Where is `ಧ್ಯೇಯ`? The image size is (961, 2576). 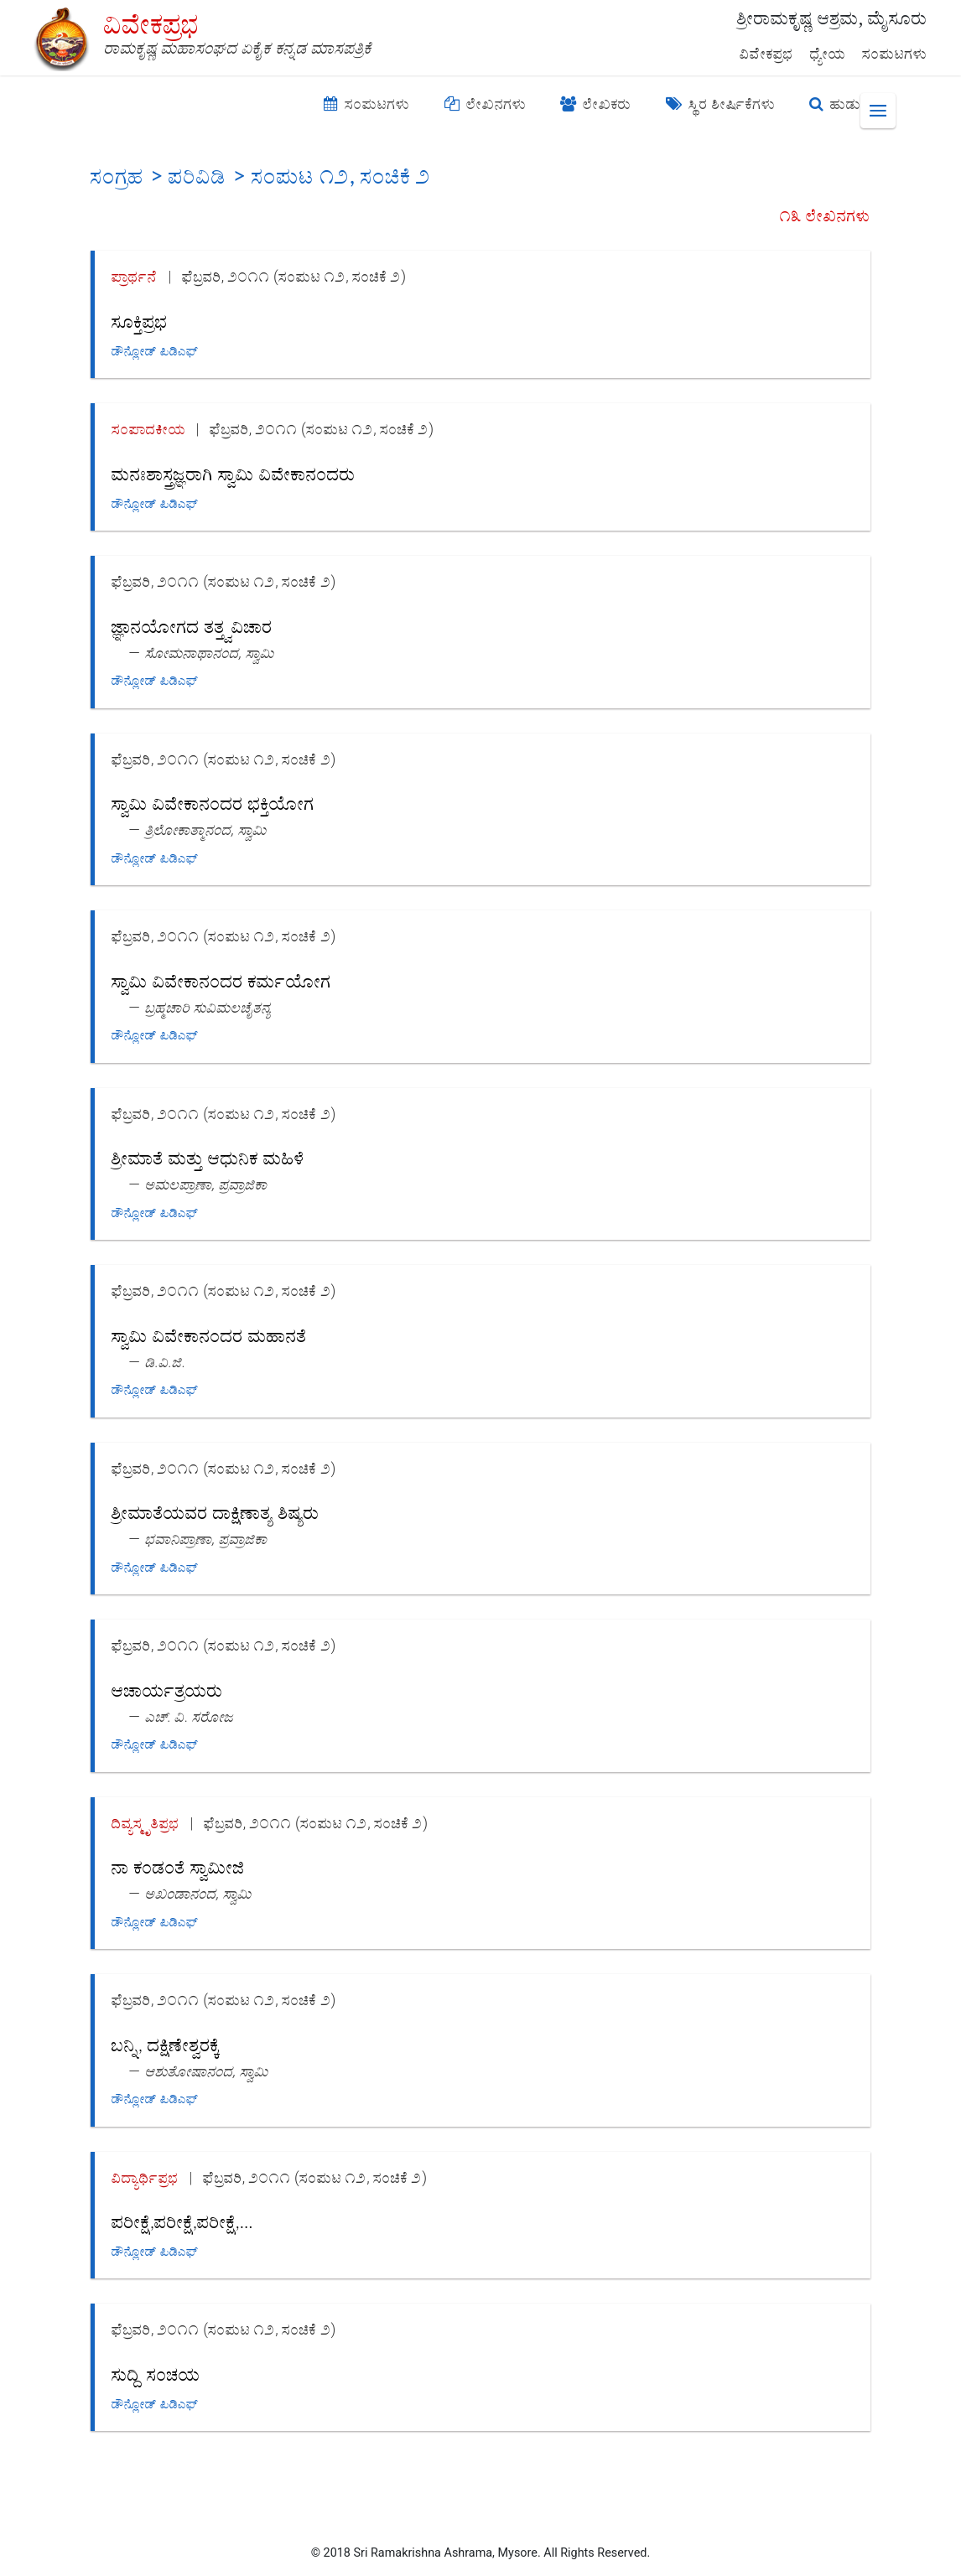
ಧ್ಯೇಯ is located at coordinates (827, 53).